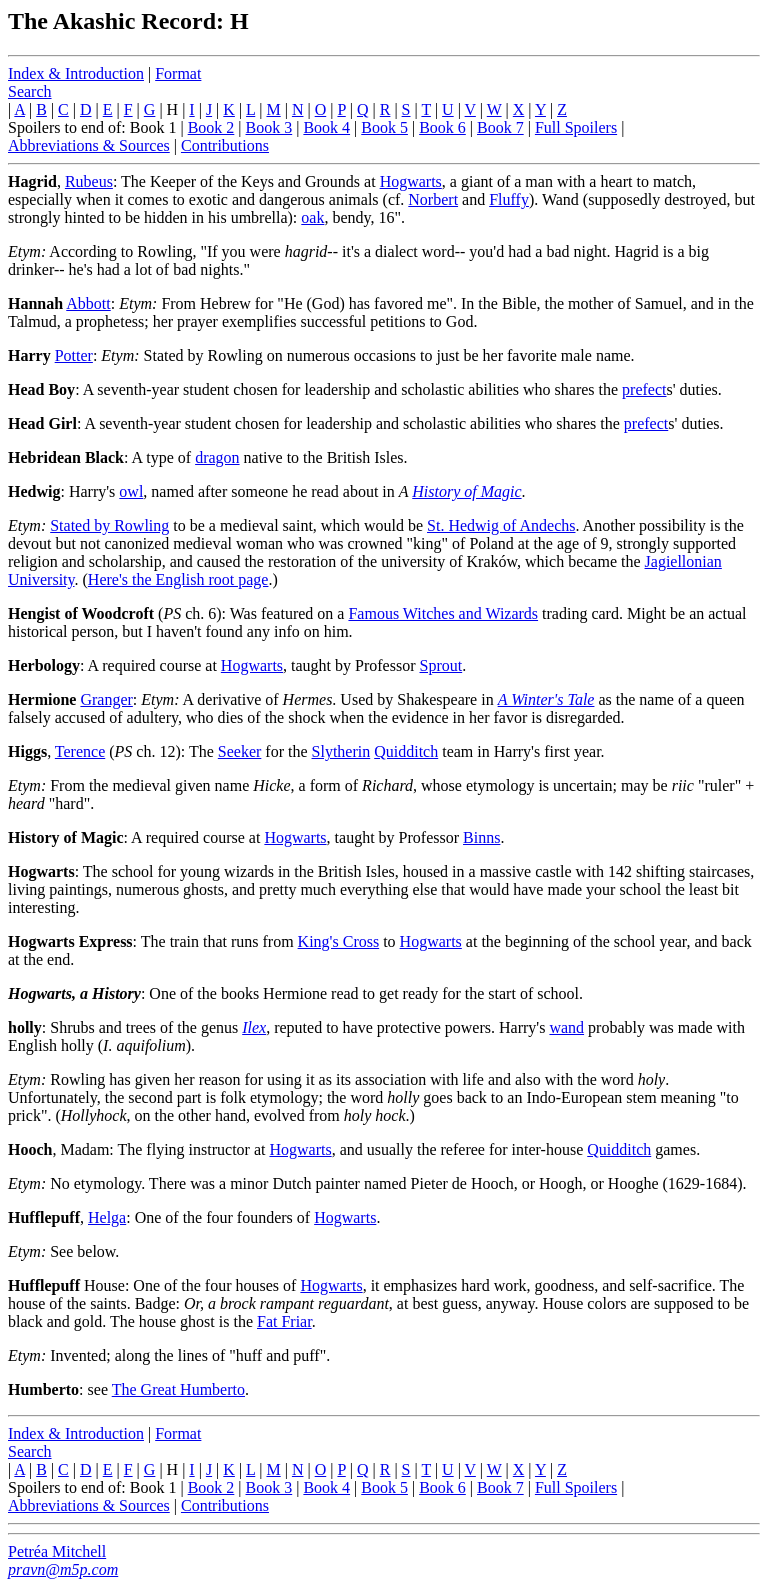  Describe the element at coordinates (509, 199) in the screenshot. I see `Fluffy` at that location.